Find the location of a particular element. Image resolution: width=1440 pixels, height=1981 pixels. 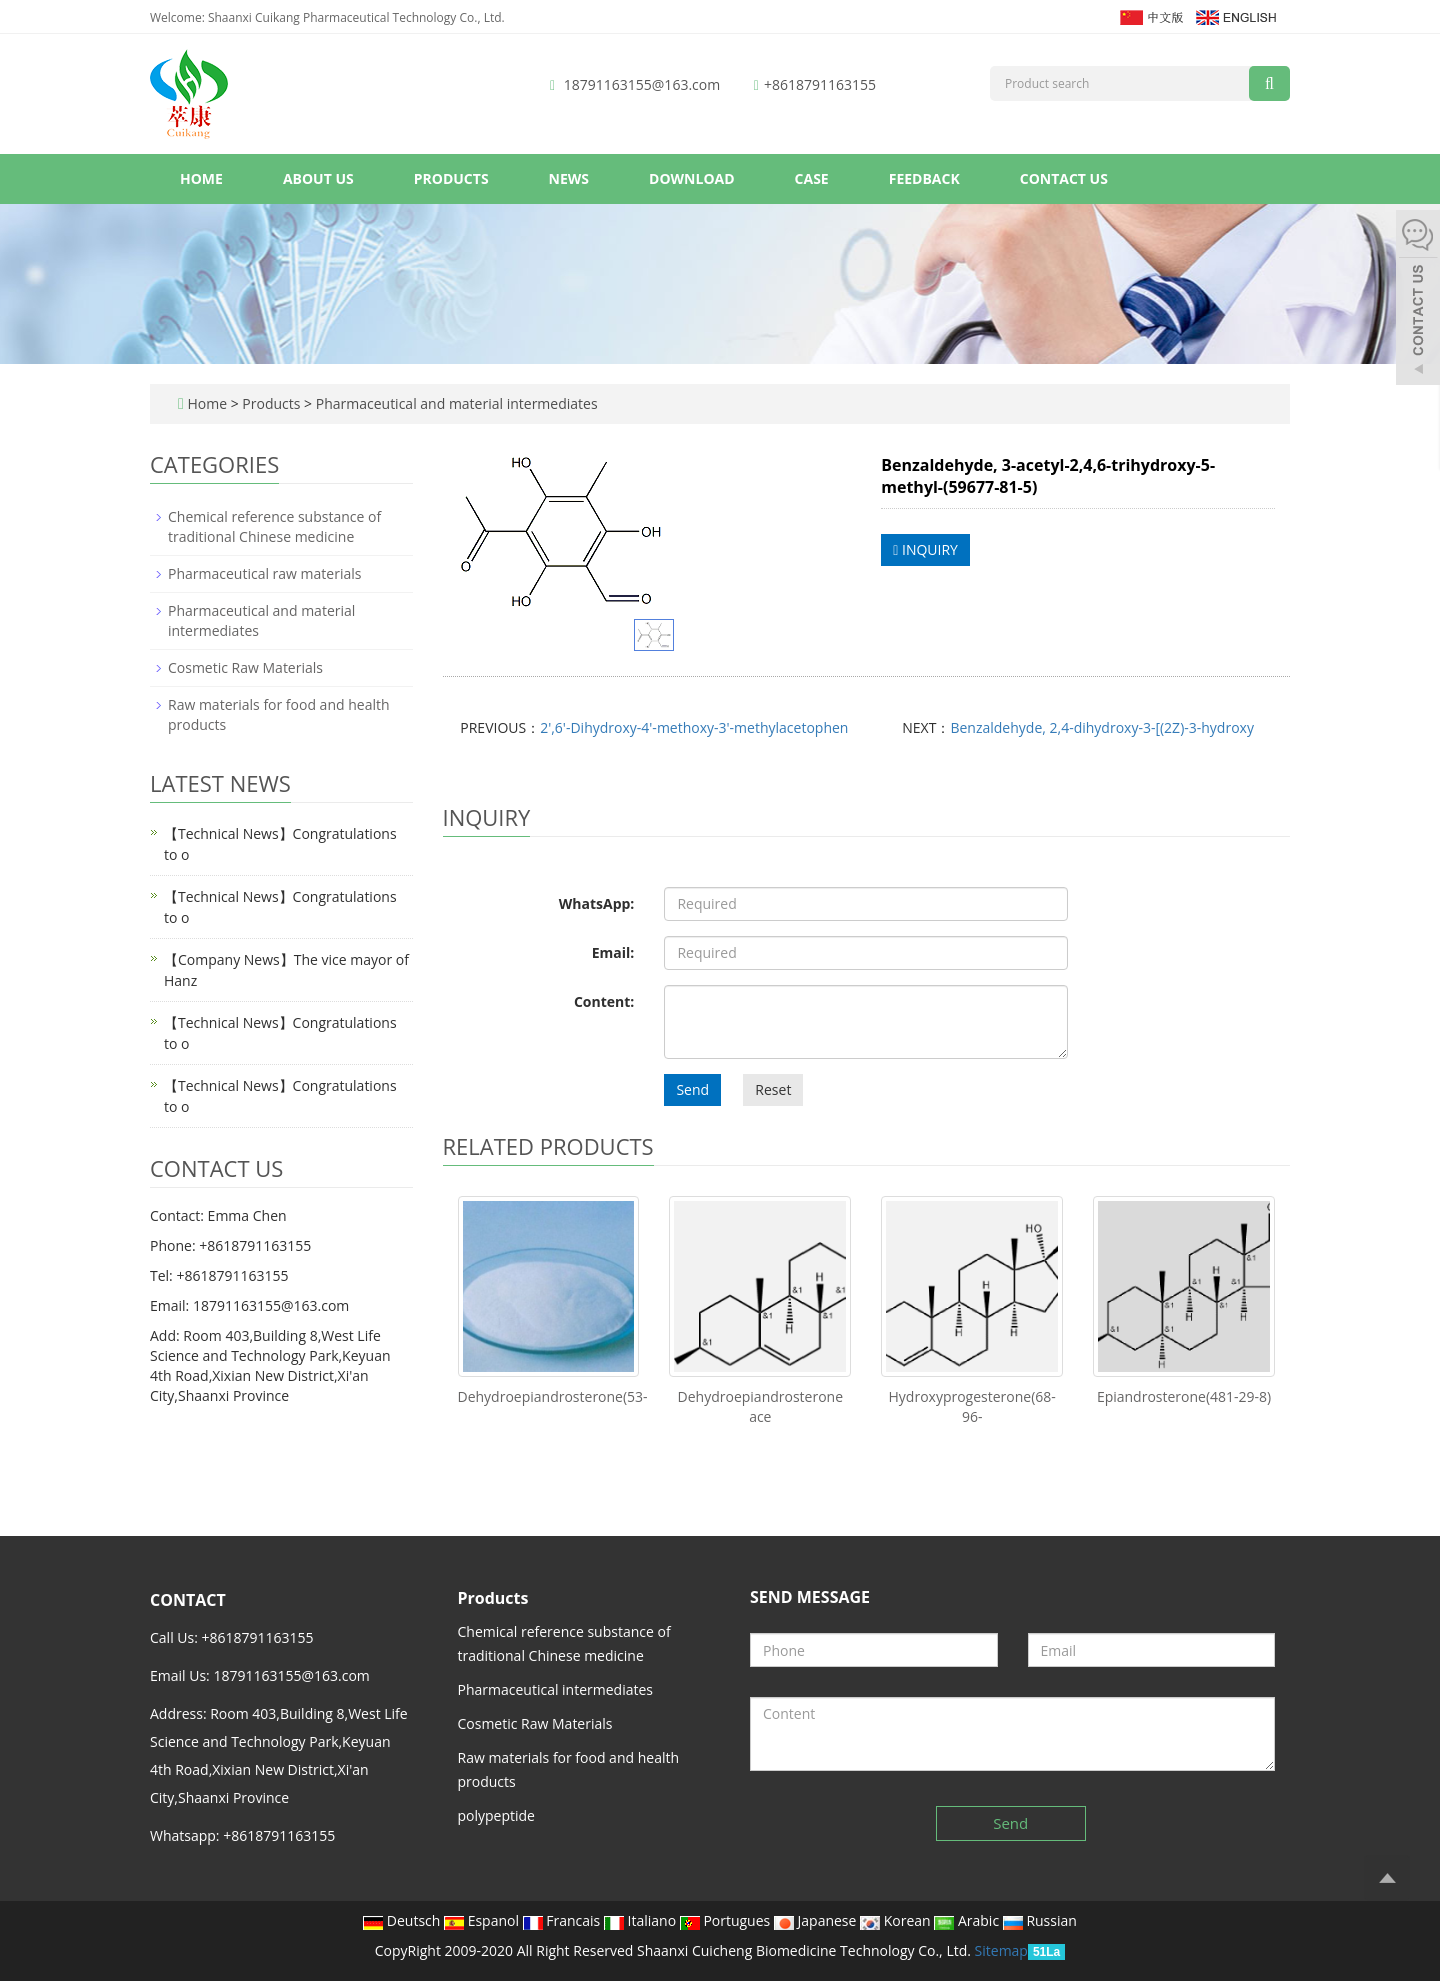

Reset is located at coordinates (773, 1089).